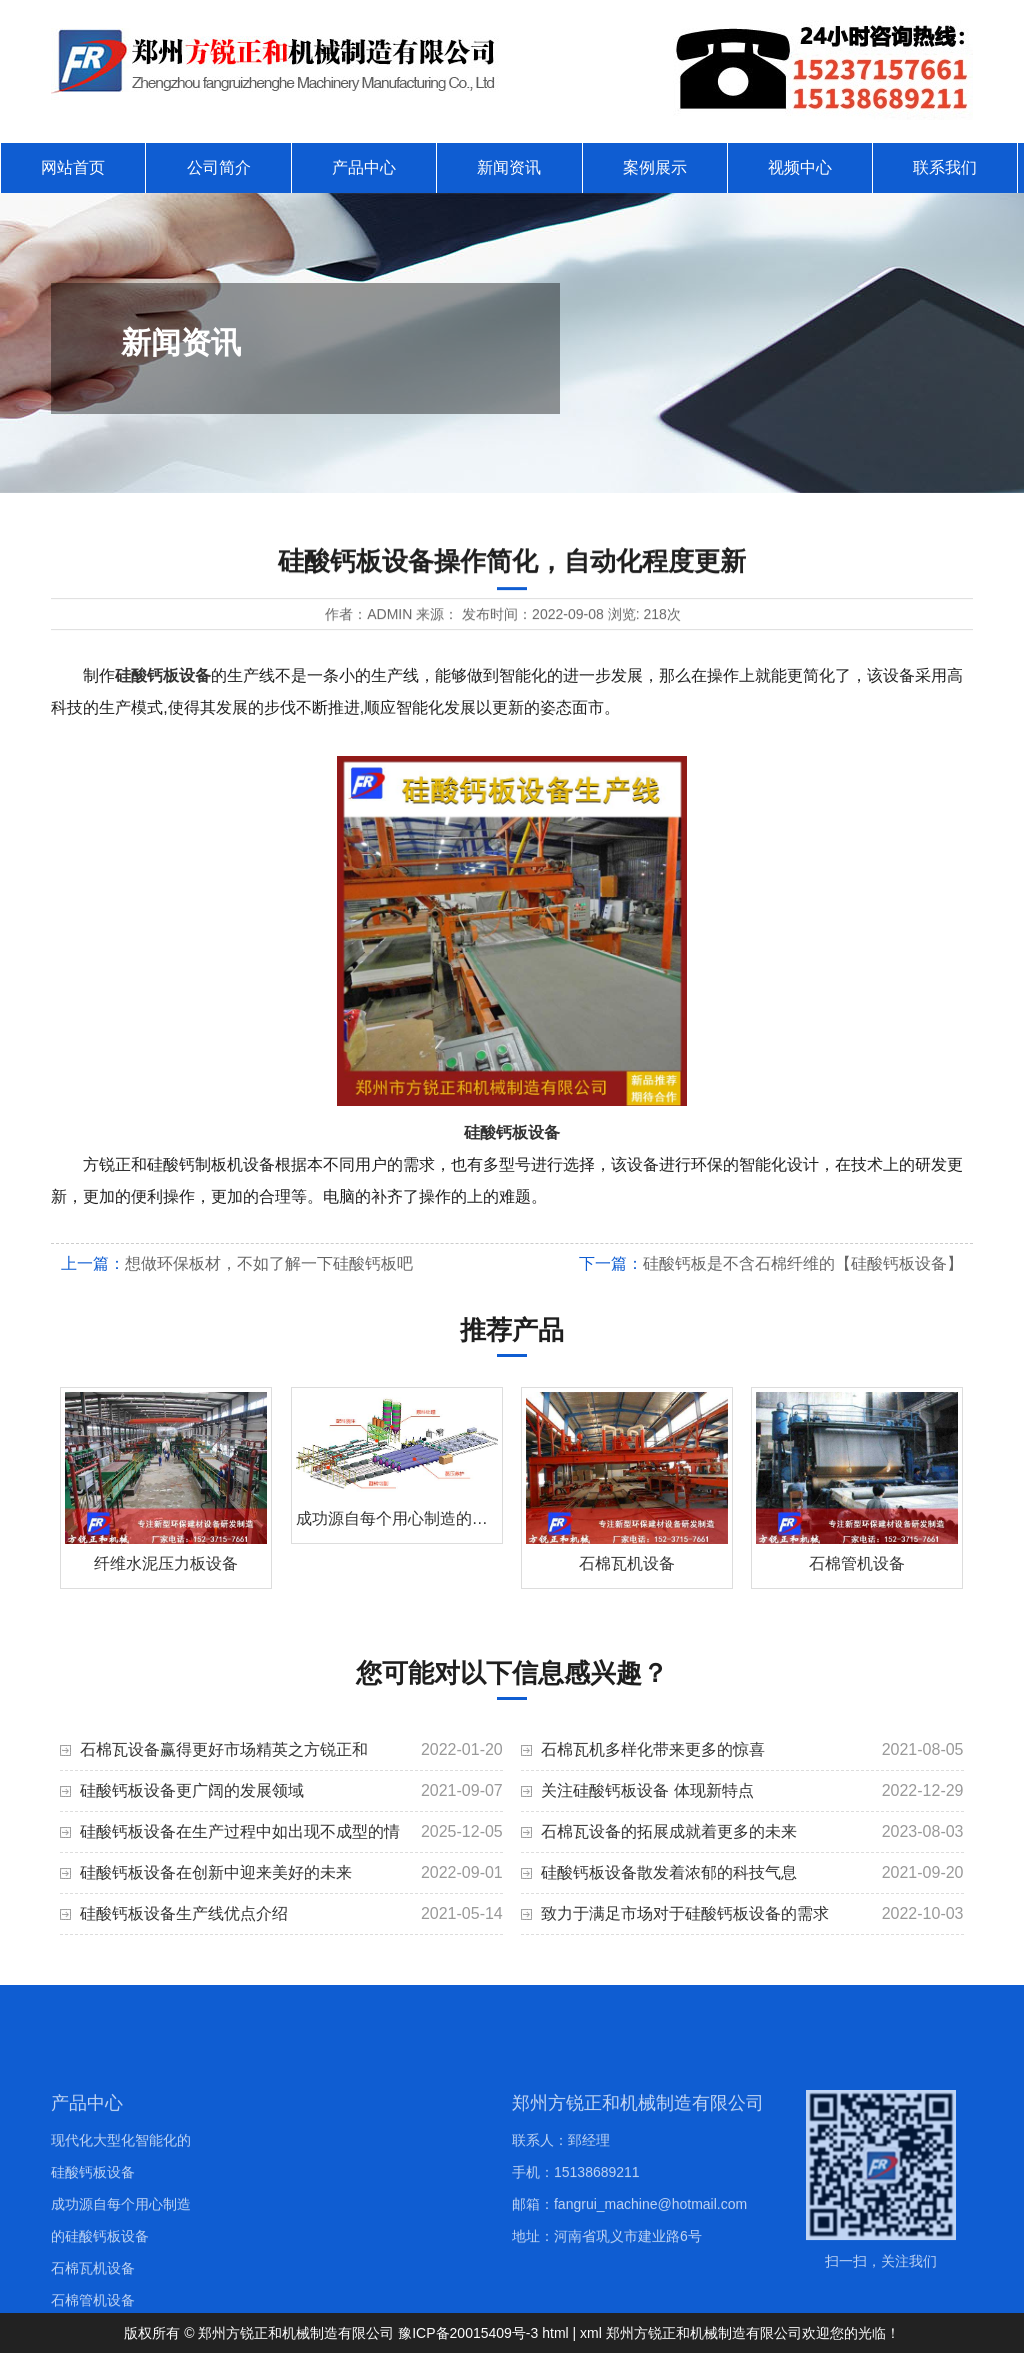 The height and width of the screenshot is (2353, 1024). What do you see at coordinates (800, 167) in the screenshot?
I see `视频中心` at bounding box center [800, 167].